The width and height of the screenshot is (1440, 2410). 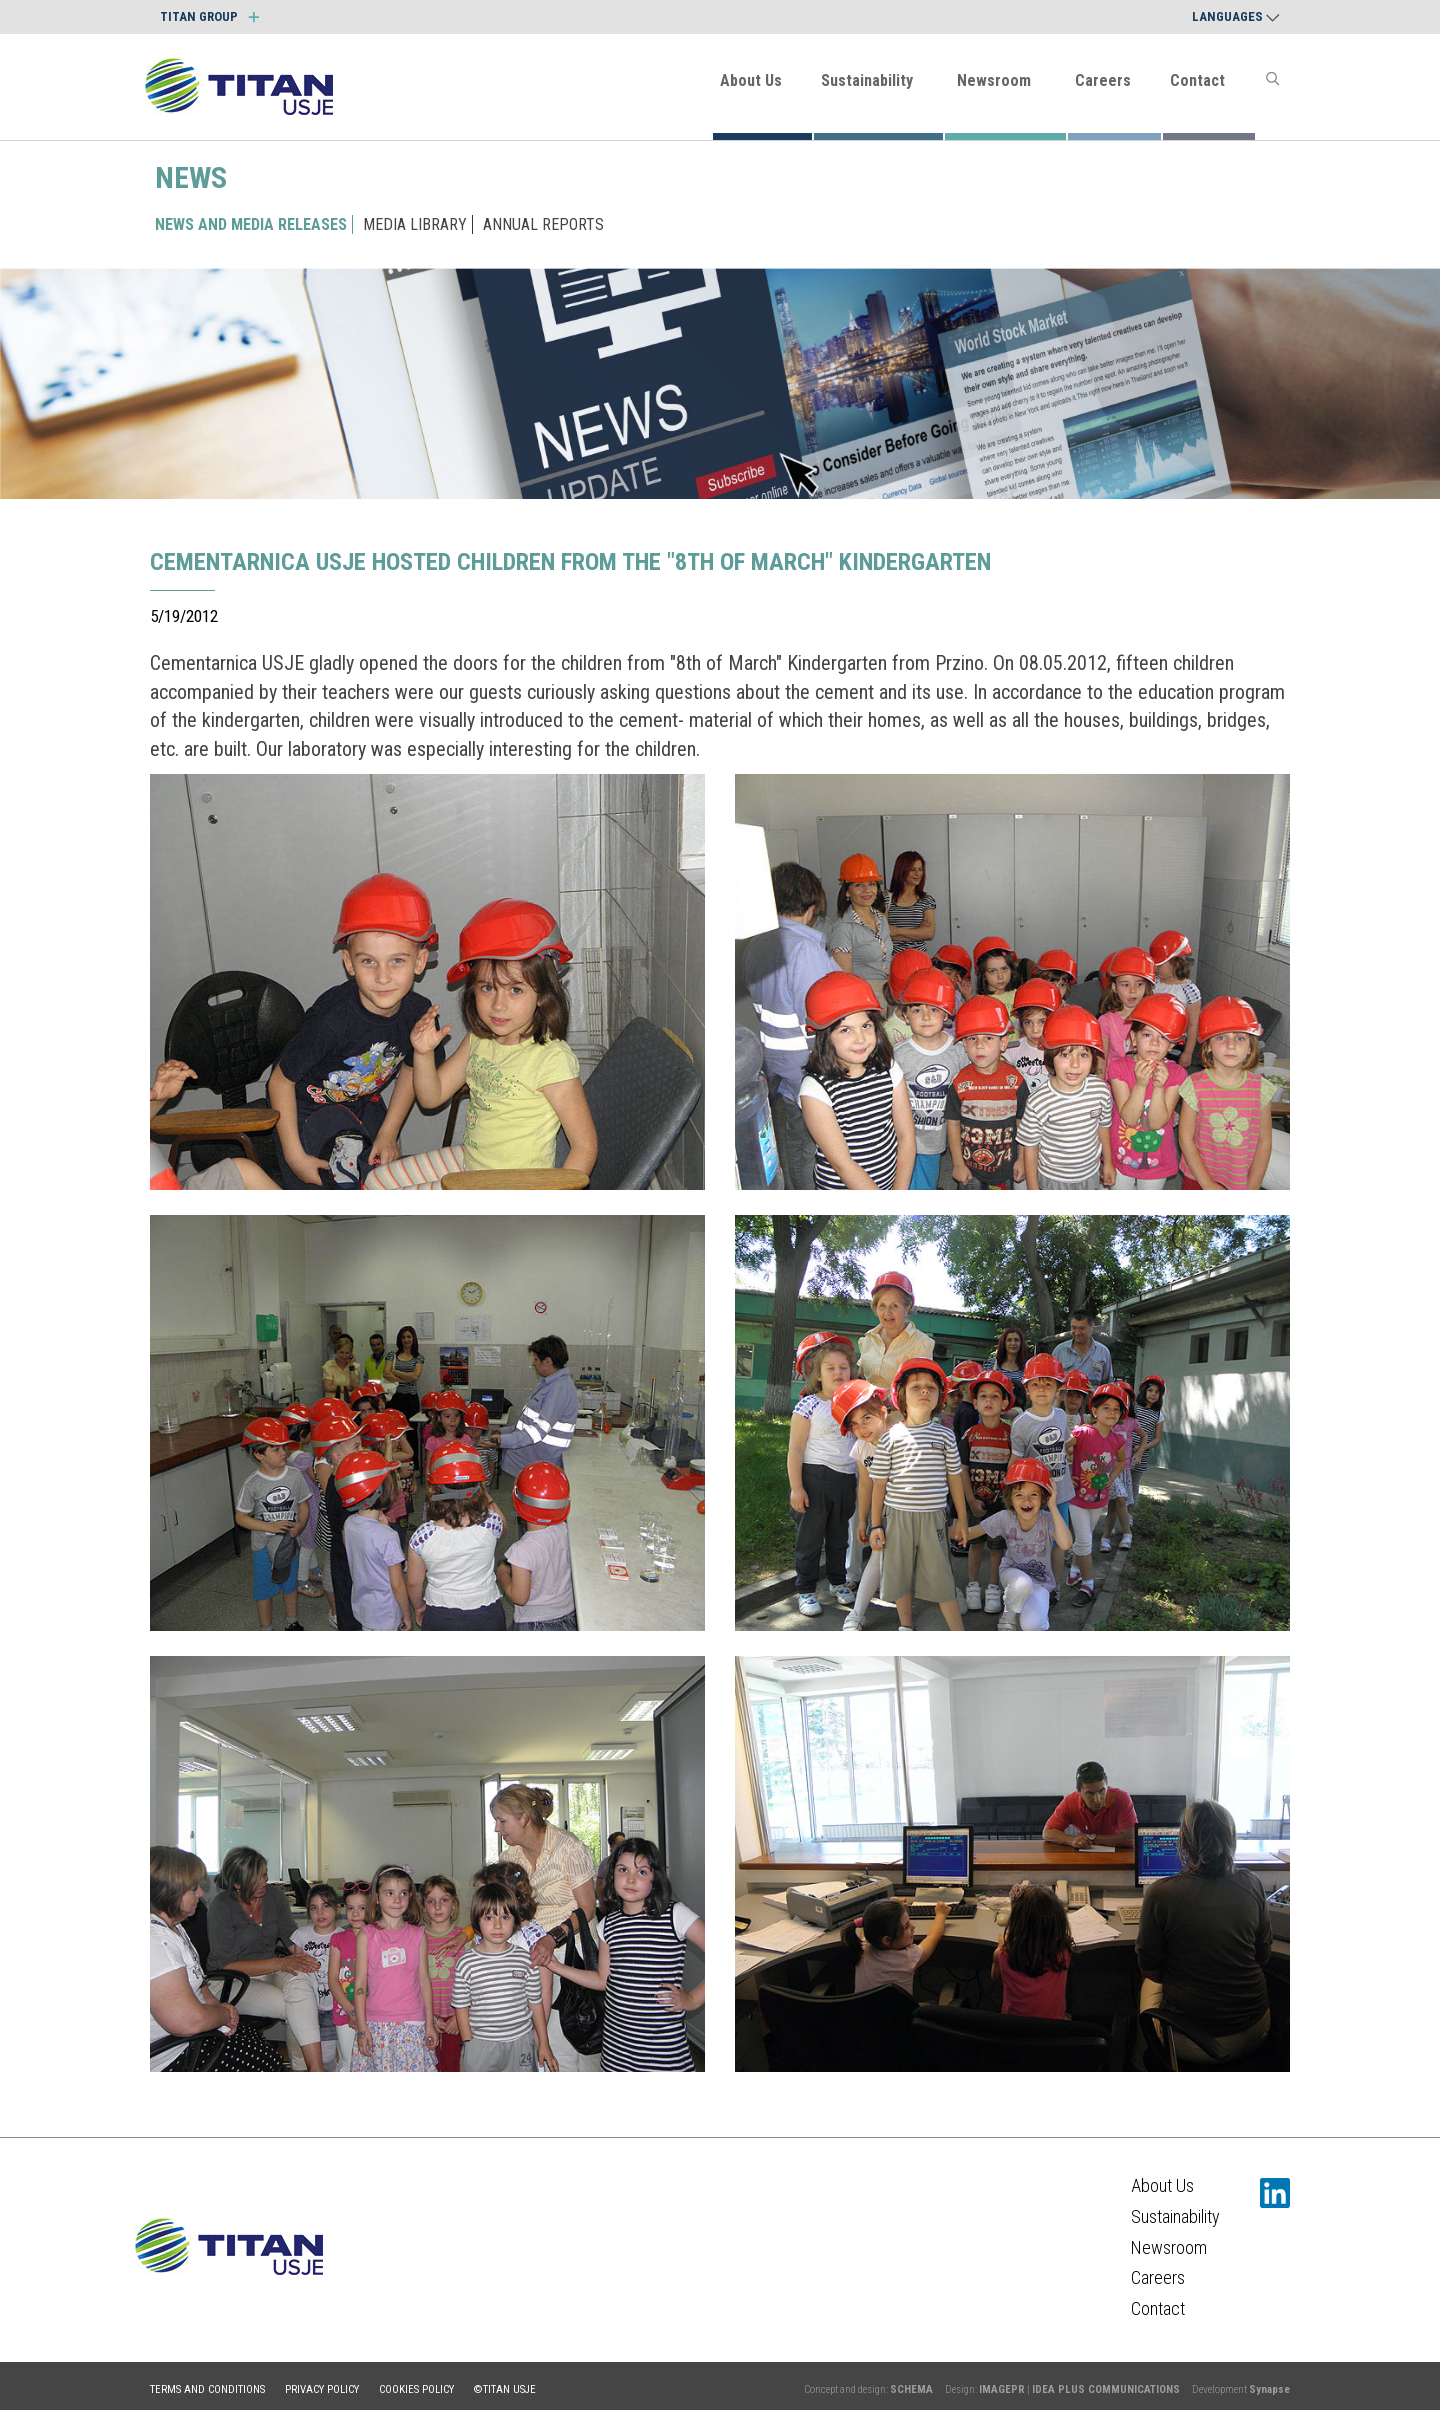 What do you see at coordinates (251, 224) in the screenshot?
I see `NEWS AND MEDIA RELEASES` at bounding box center [251, 224].